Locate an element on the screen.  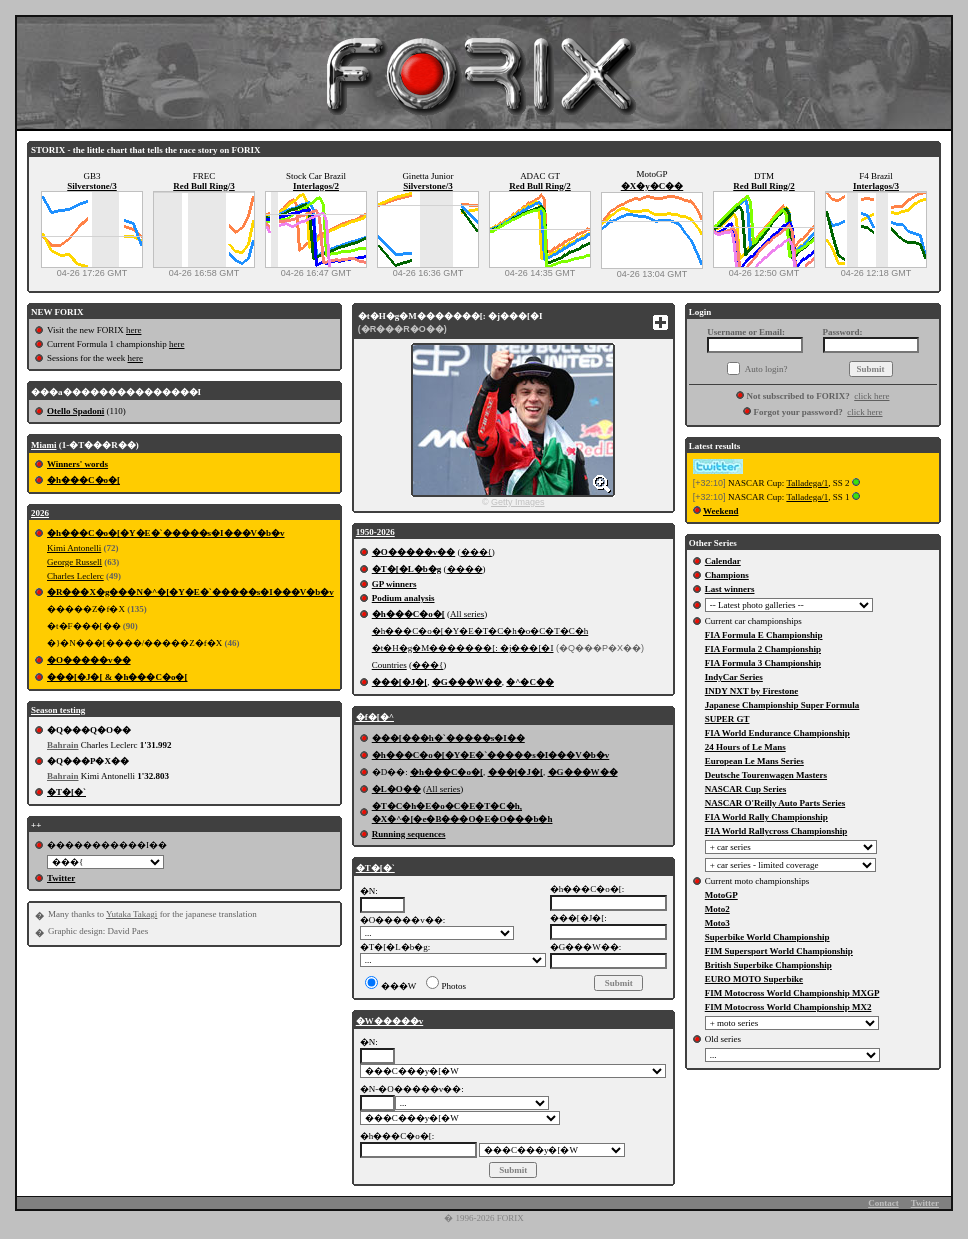
Japanese Championship Super Formula is located at coordinates (782, 705).